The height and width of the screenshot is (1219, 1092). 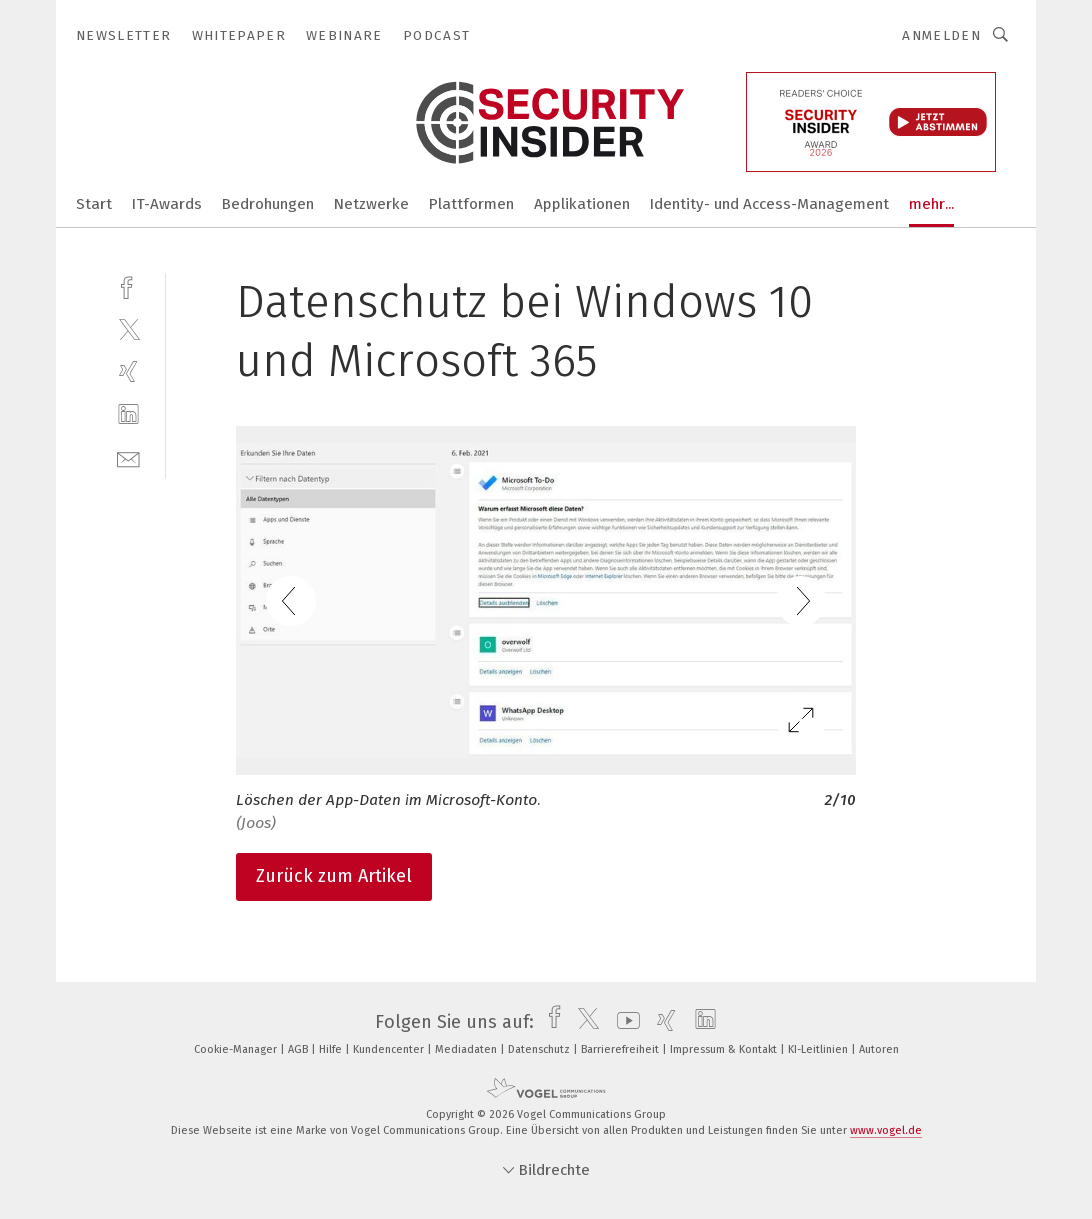 What do you see at coordinates (467, 1049) in the screenshot?
I see `Mediadaten` at bounding box center [467, 1049].